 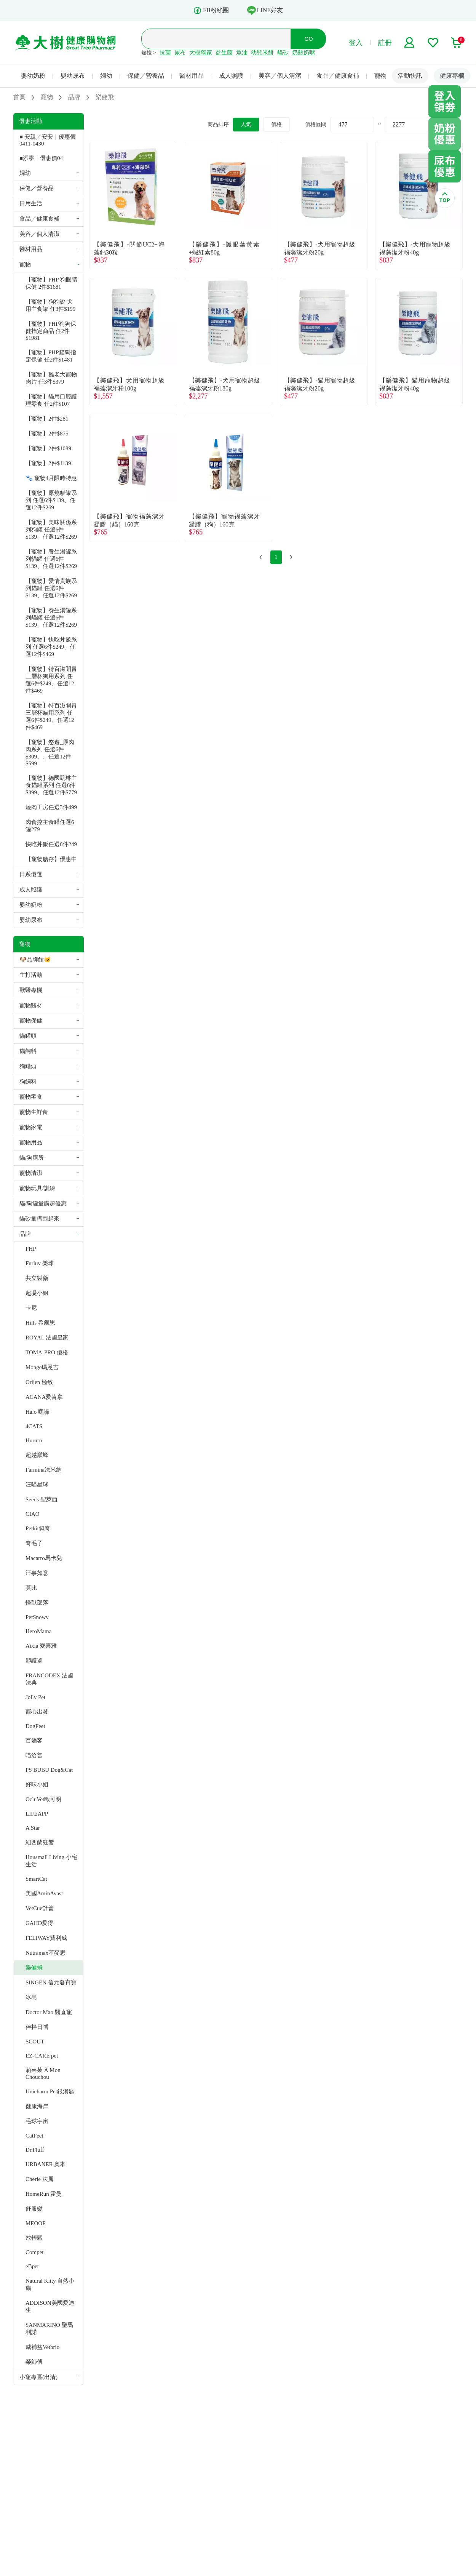 I want to click on 奶瓶奶嘴, so click(x=303, y=53).